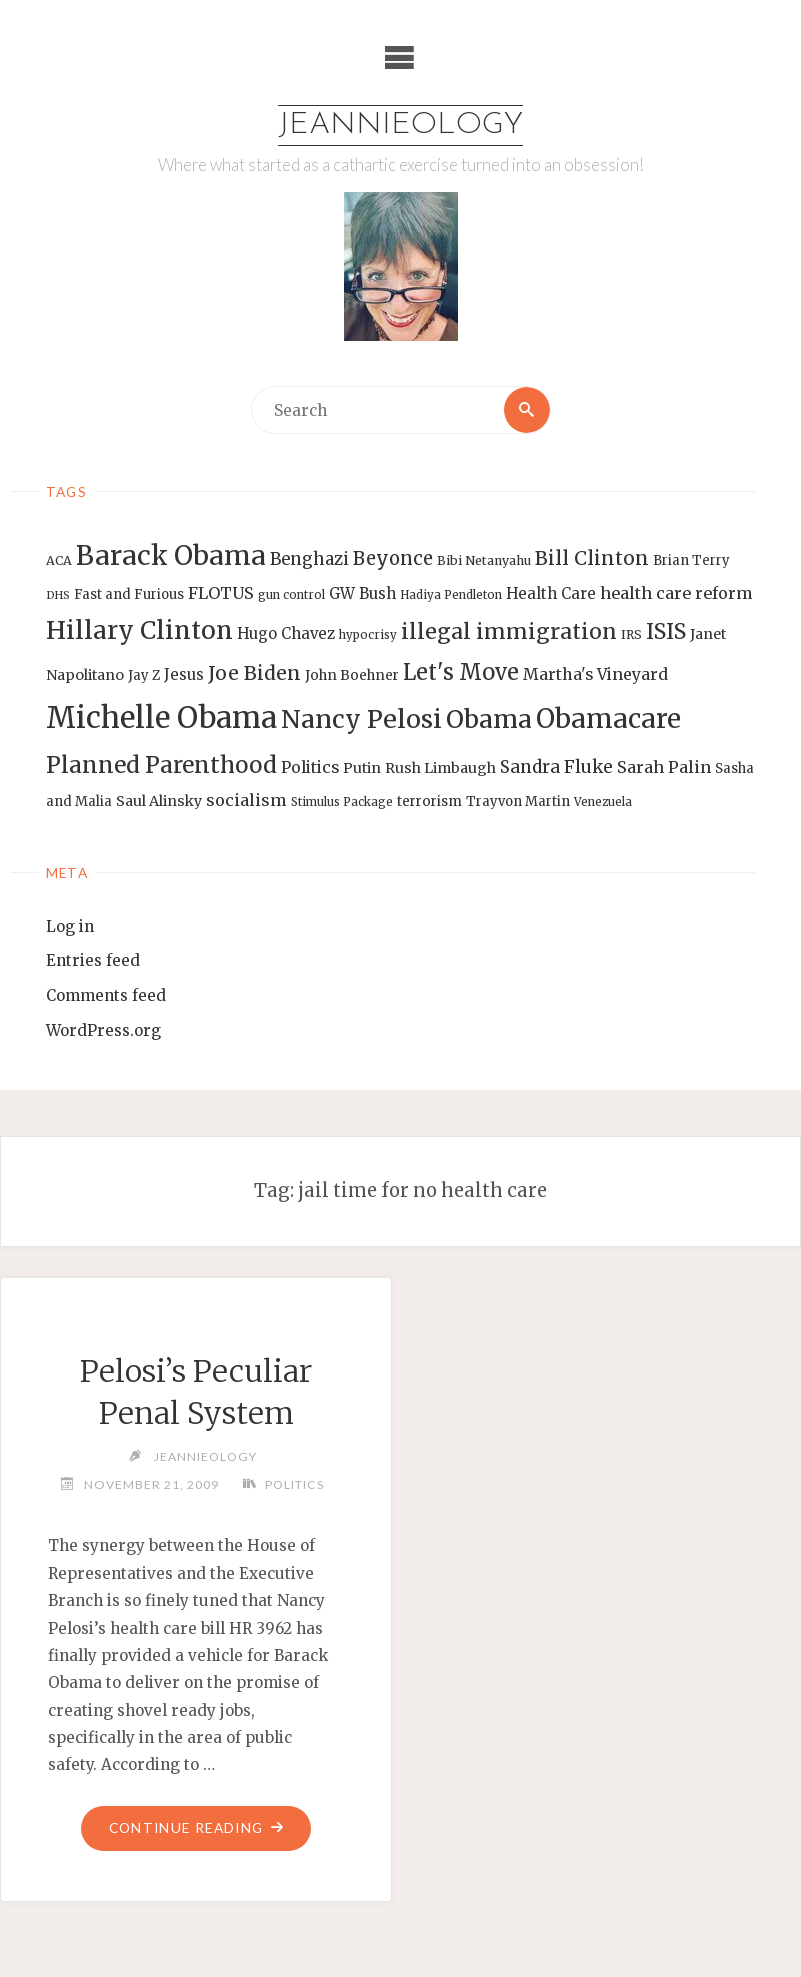 The width and height of the screenshot is (801, 1977). I want to click on Nancy Pelosi [Nancy Pelosi (49 items)], so click(361, 719).